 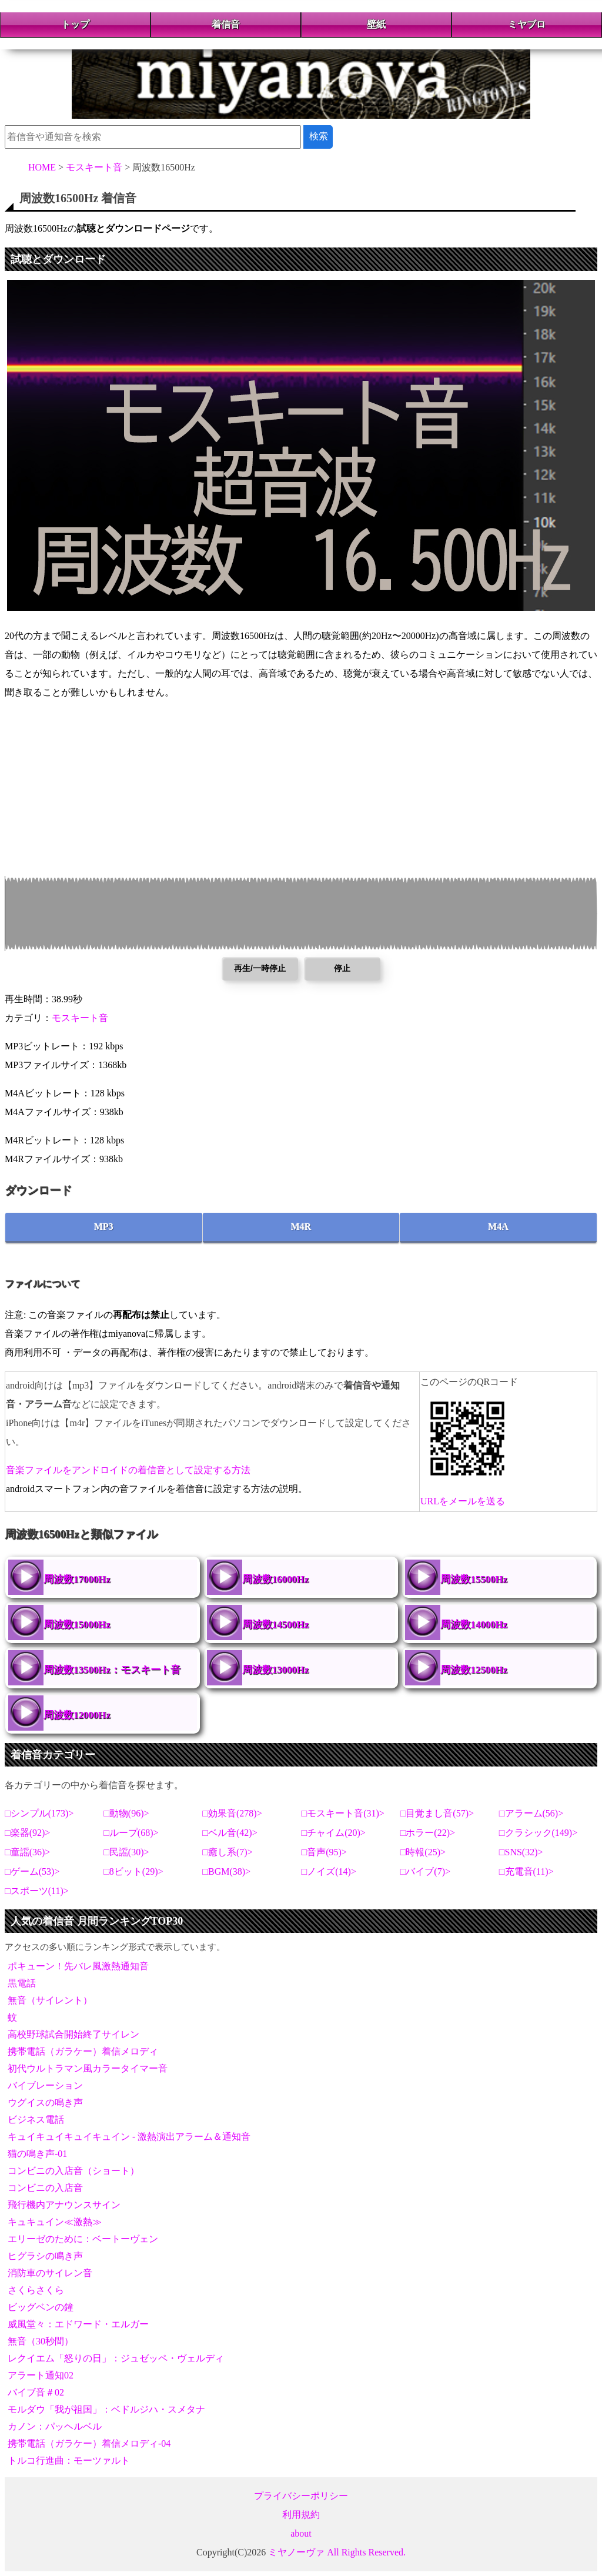 I want to click on 楽器(92), so click(x=28, y=1833).